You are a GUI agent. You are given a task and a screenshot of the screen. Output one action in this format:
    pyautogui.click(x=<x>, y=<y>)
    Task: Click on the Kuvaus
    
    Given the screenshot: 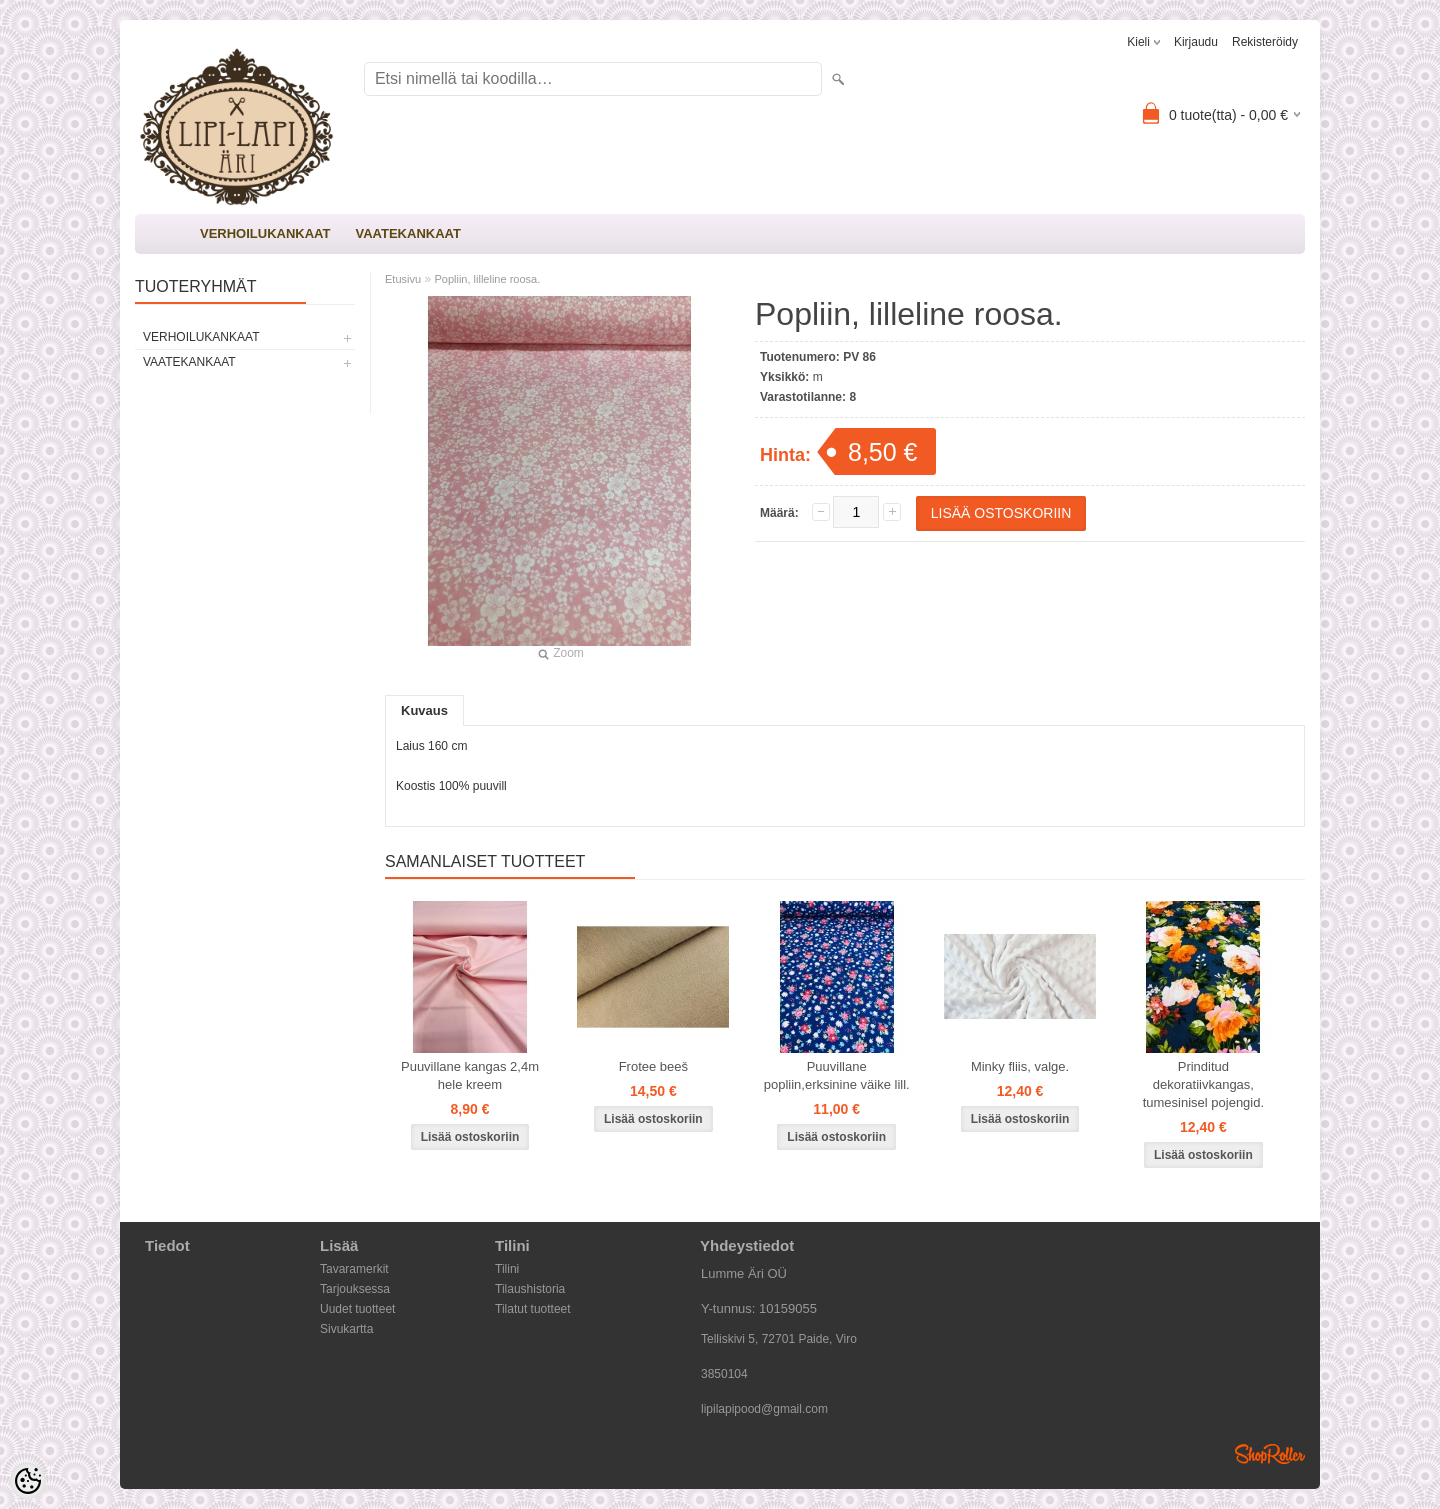 What is the action you would take?
    pyautogui.click(x=424, y=710)
    